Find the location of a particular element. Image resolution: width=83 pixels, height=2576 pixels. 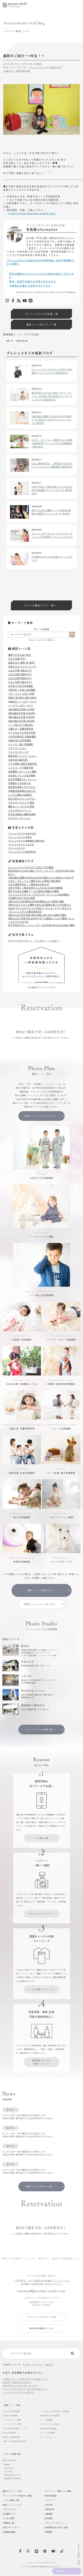

写真館からのお知らせ is located at coordinates (19, 783).